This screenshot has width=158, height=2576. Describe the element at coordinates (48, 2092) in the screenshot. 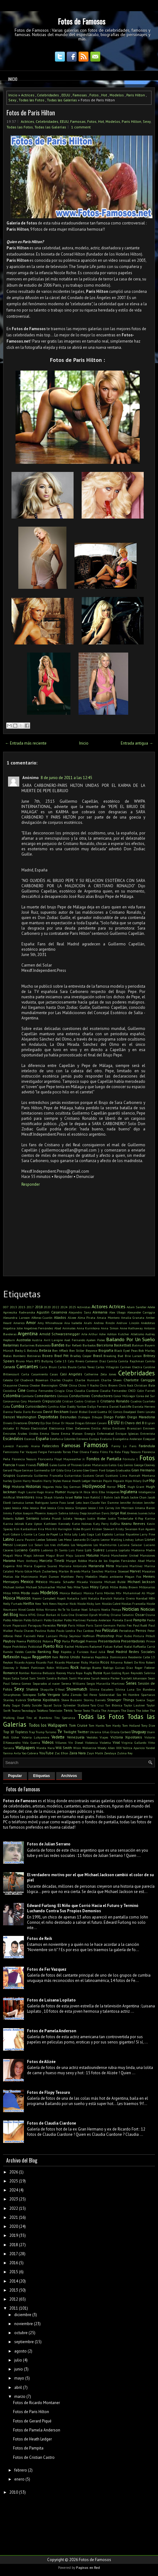

I see `Fotos de Flopy Tesouro` at that location.